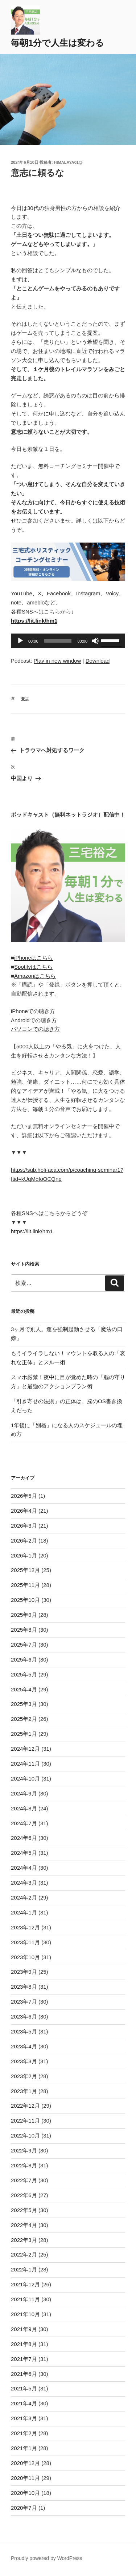  Describe the element at coordinates (24, 1674) in the screenshot. I see `2025年5月` at that location.